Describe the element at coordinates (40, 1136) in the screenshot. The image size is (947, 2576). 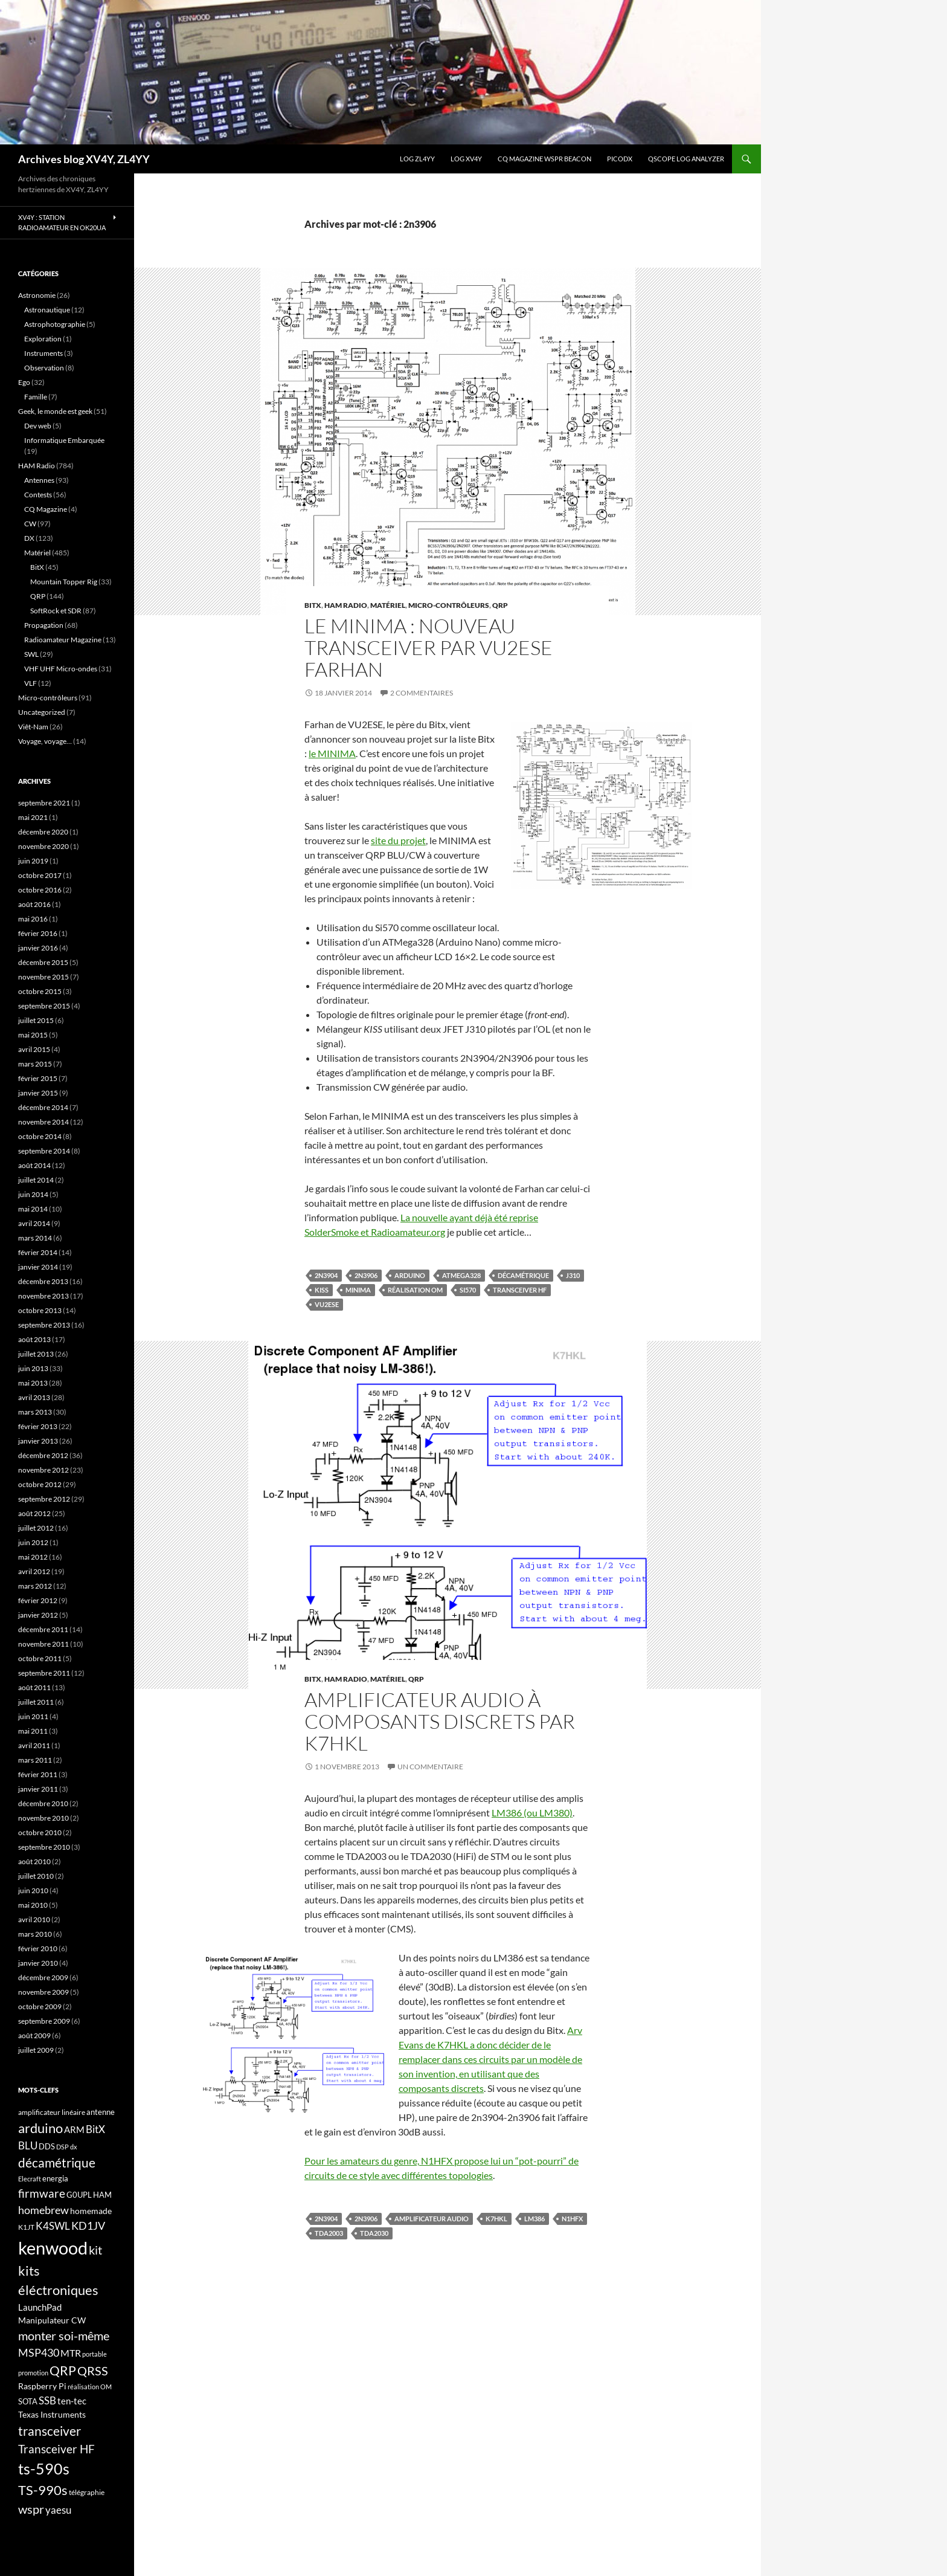
I see `octobre 2014` at that location.